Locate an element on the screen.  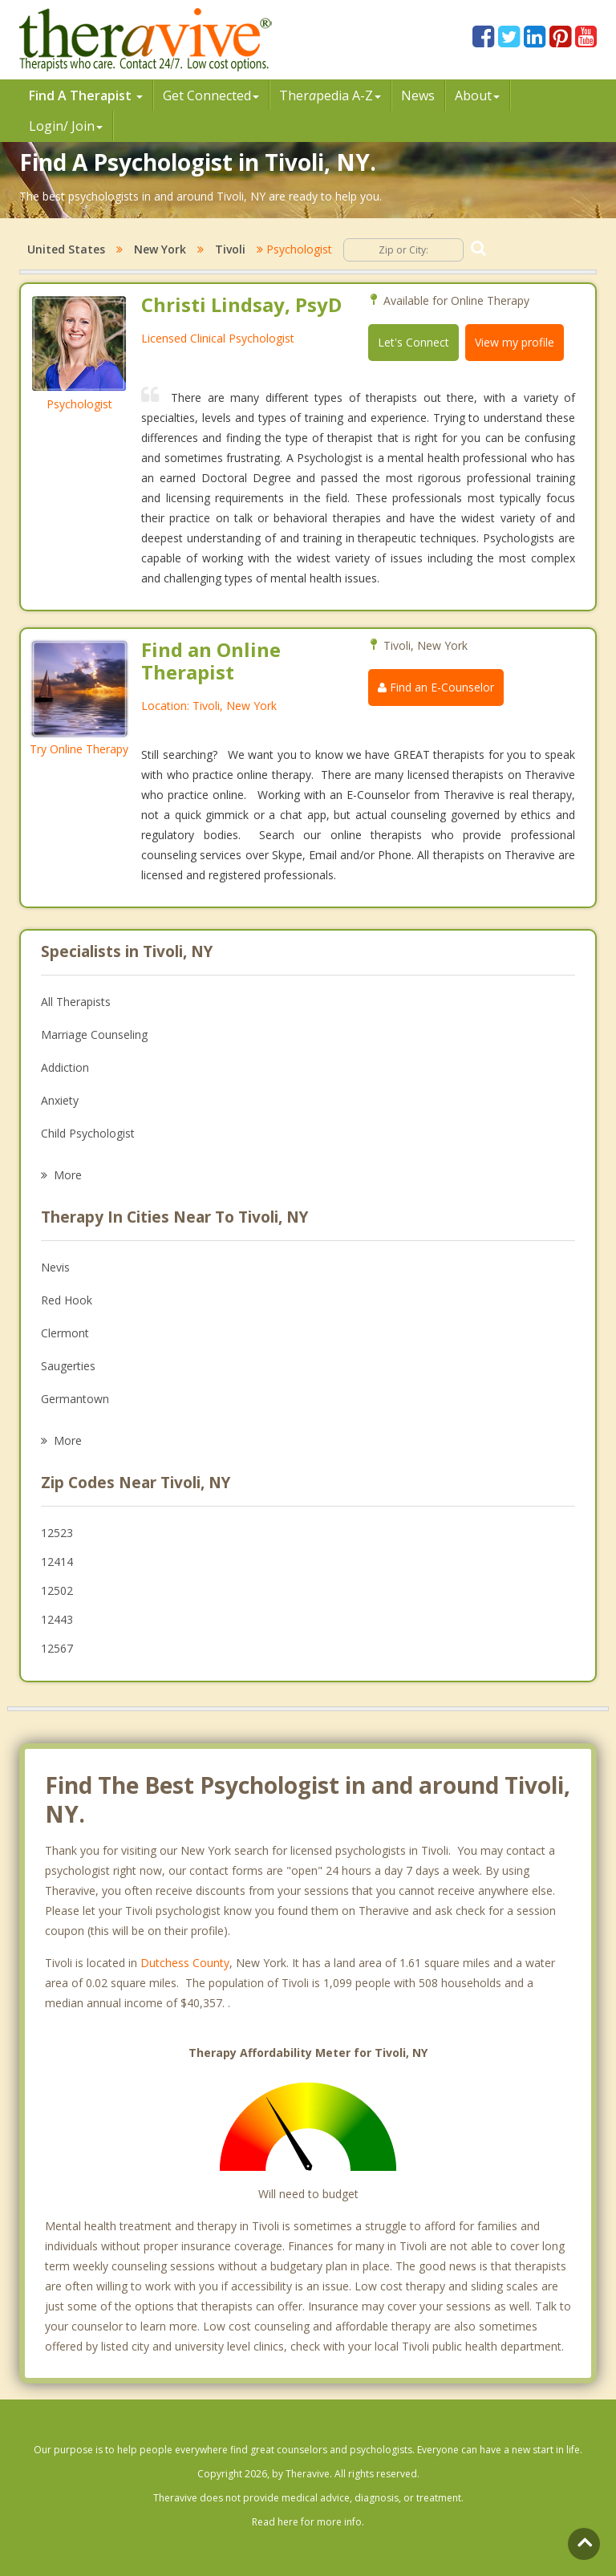
Germantown is located at coordinates (75, 1398).